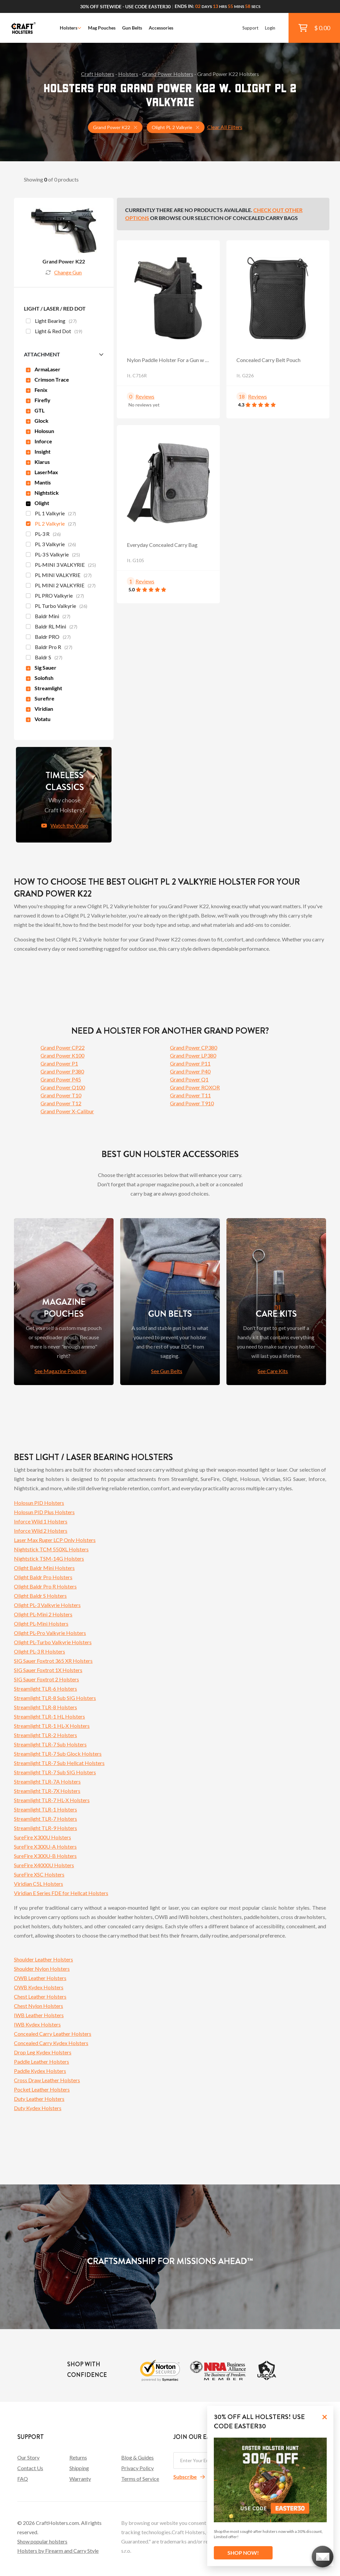 This screenshot has width=340, height=2576. I want to click on Mag Pouches, so click(102, 28).